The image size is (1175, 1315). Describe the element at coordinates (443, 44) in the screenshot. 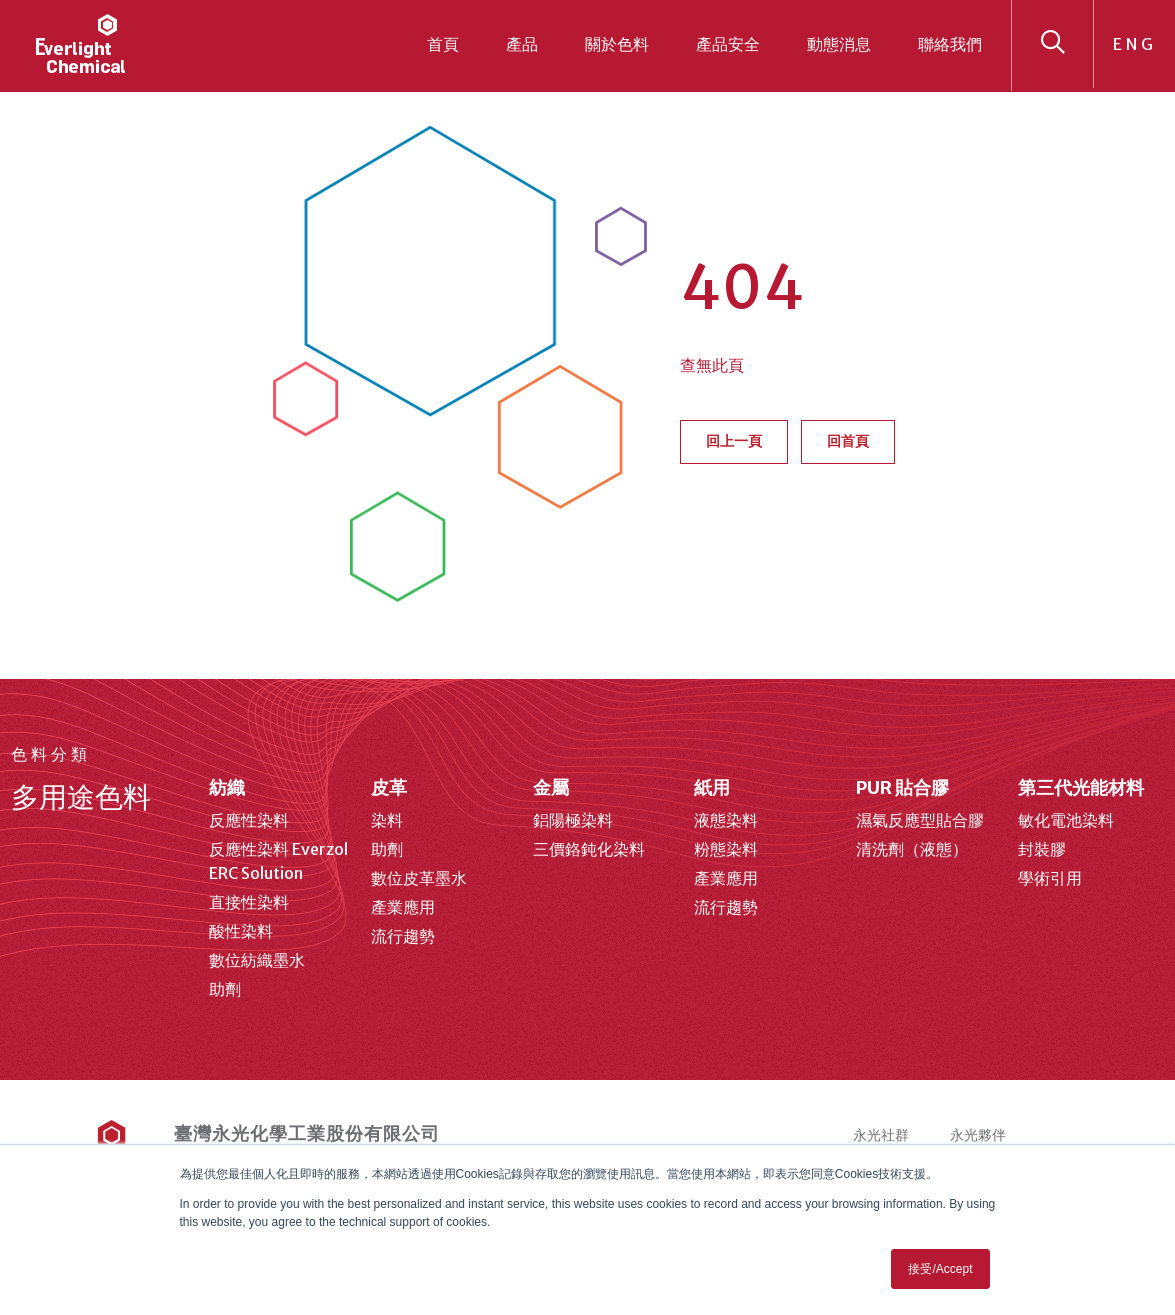

I see `首頁` at that location.